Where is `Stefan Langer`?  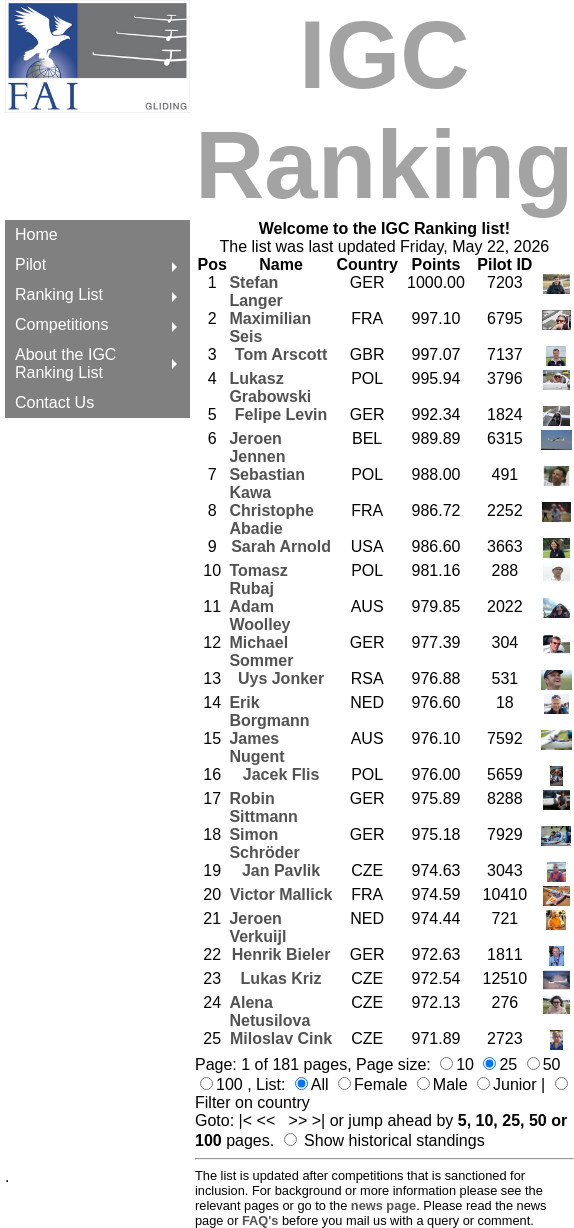
Stefan Langer is located at coordinates (255, 291).